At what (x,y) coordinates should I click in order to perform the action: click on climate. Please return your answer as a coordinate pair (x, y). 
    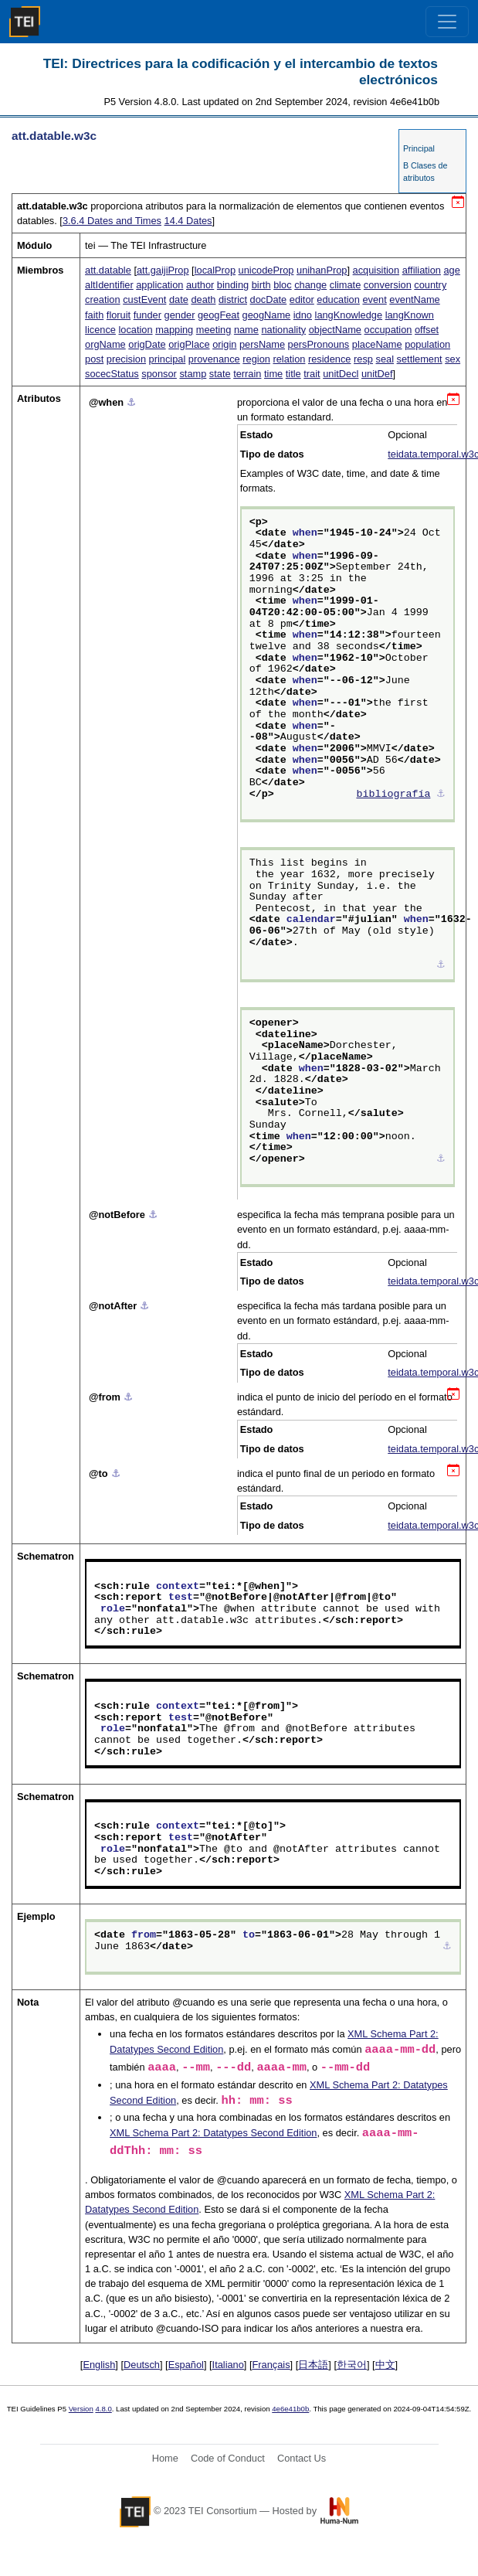
    Looking at the image, I should click on (345, 285).